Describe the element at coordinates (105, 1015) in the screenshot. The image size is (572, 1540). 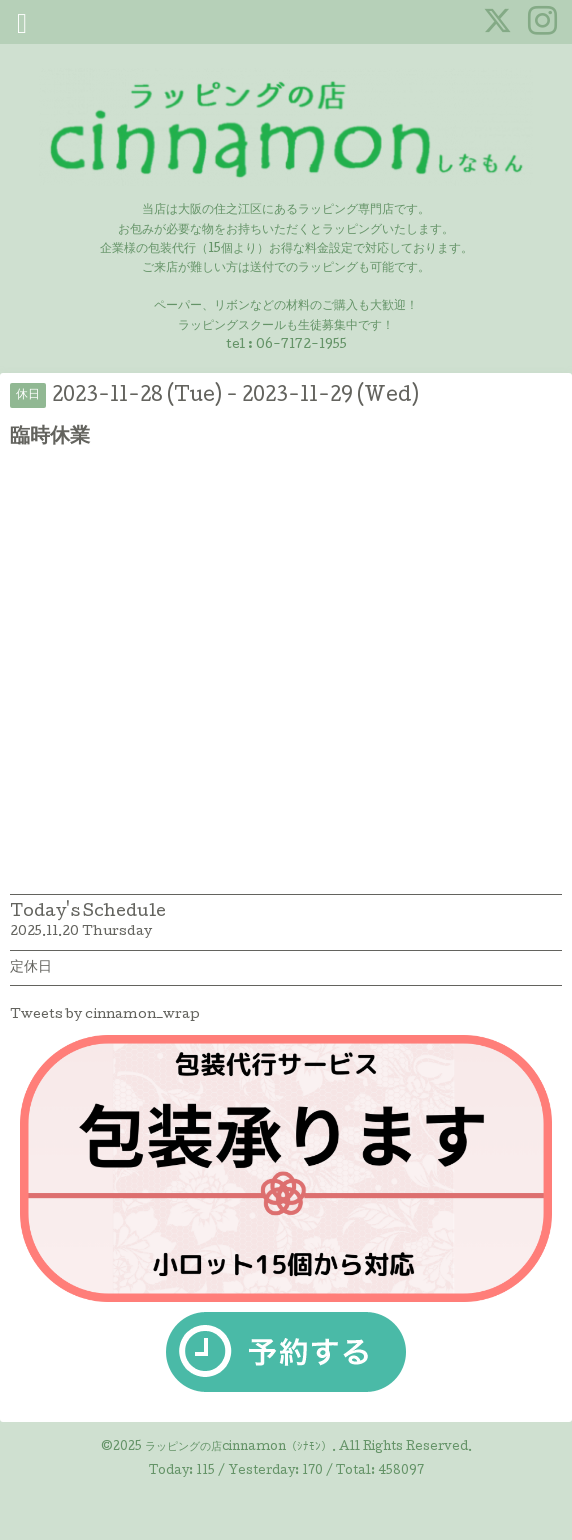
I see `Tweets by cinnamon_wrap` at that location.